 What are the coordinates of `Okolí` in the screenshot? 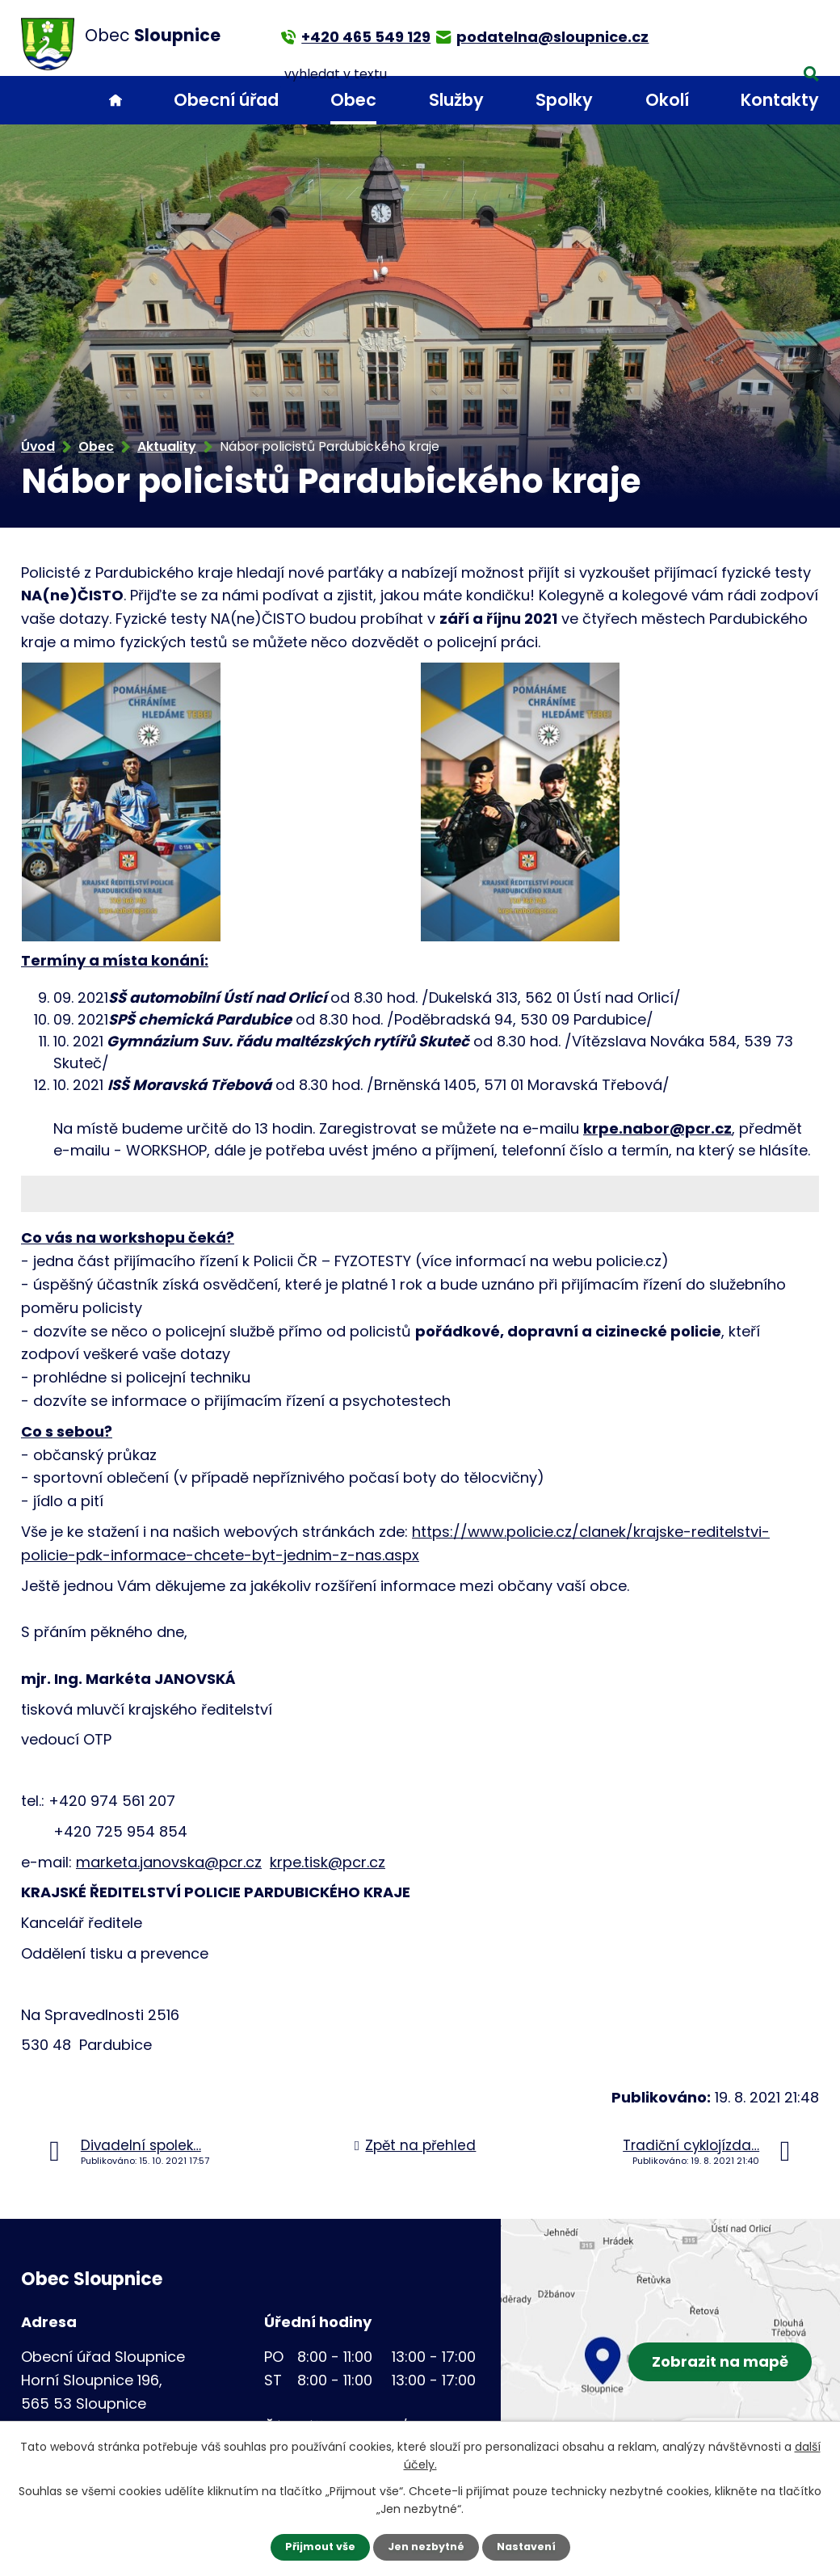 It's located at (667, 100).